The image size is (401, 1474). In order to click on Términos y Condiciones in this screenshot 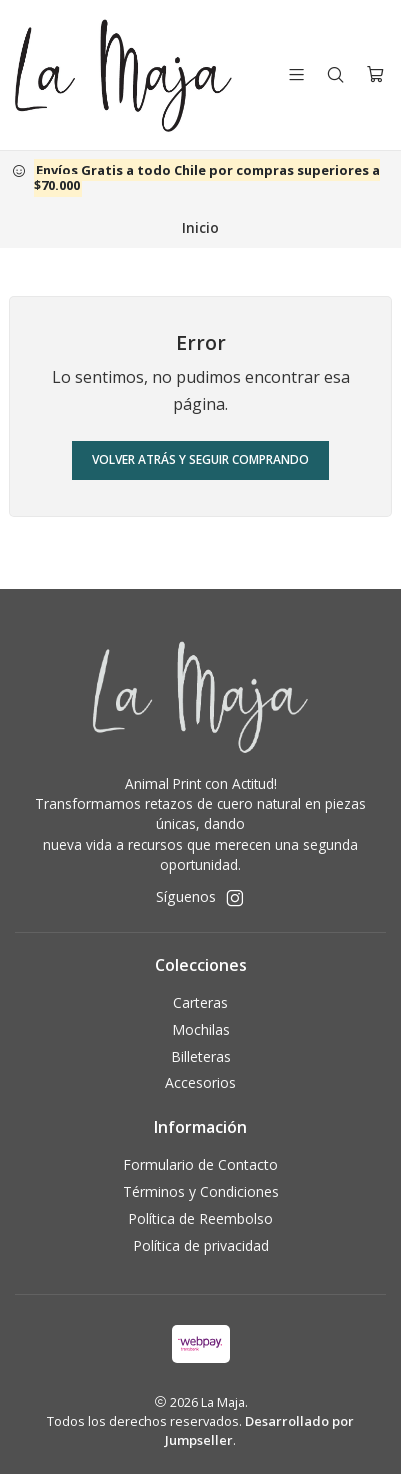, I will do `click(201, 1191)`.